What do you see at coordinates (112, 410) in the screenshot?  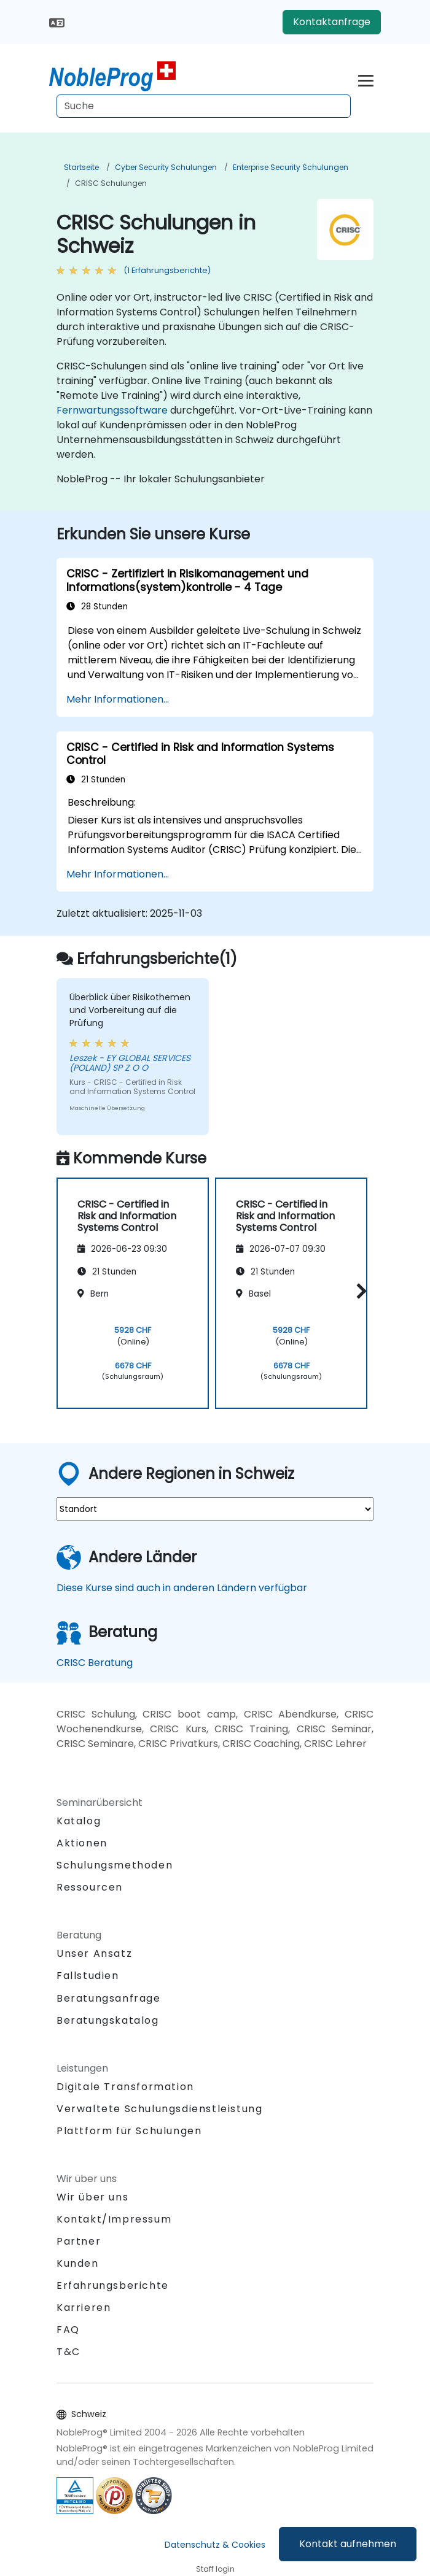 I see `Fernwartungssoftware` at bounding box center [112, 410].